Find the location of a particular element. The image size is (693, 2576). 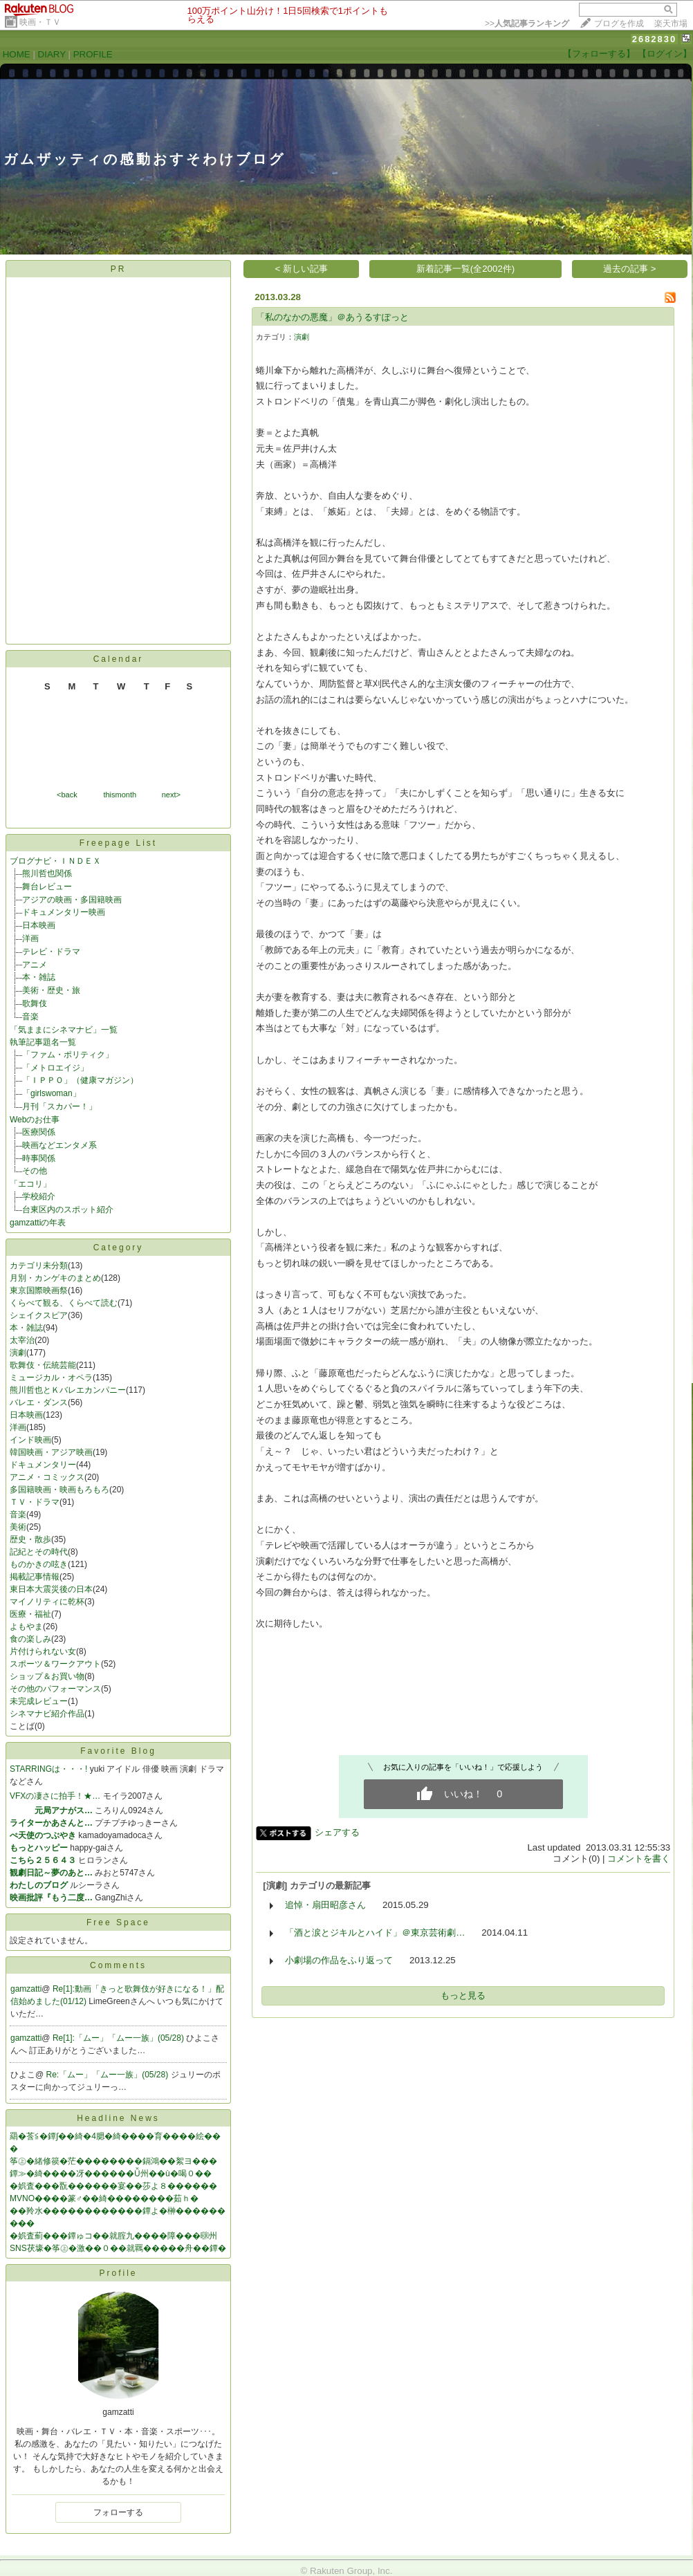

MVNO����篆♂��綺��������茹ｈ� is located at coordinates (104, 2198).